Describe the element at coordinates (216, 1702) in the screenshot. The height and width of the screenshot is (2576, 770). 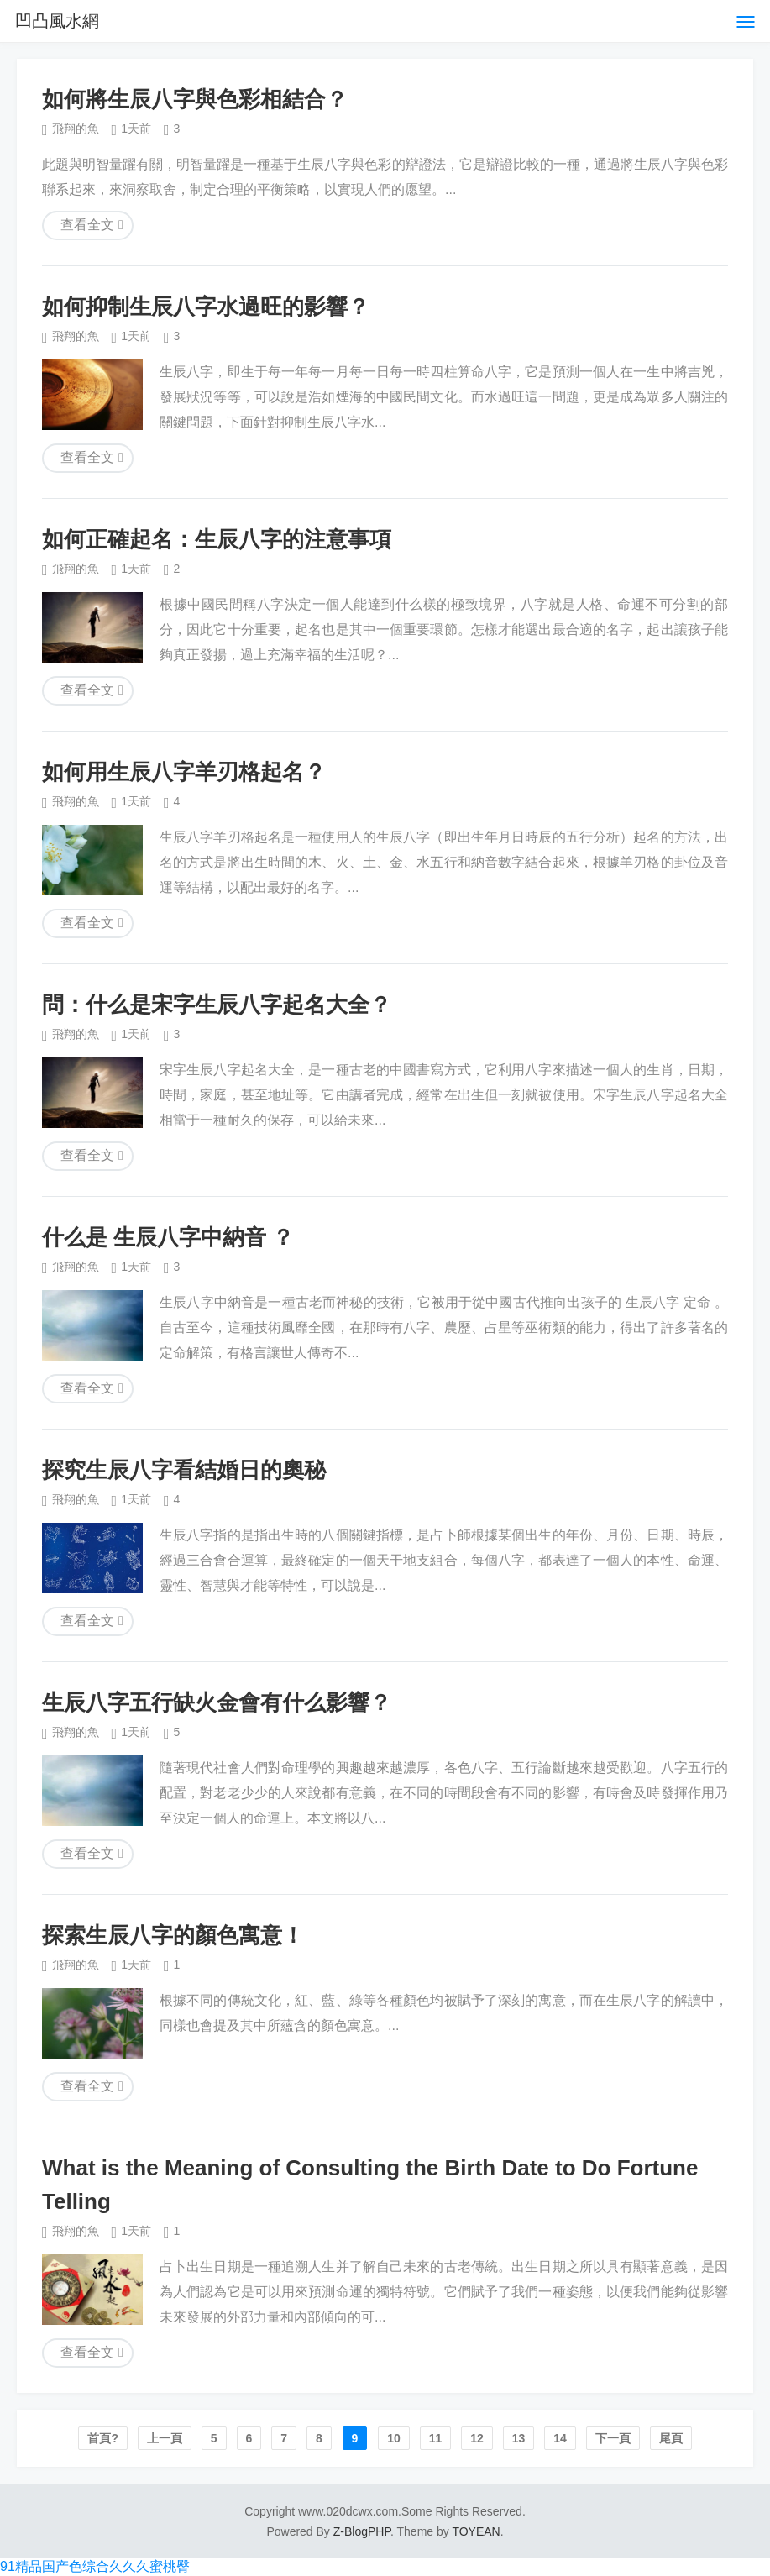
I see `生辰八字五行缺火金會有什么影響？` at that location.